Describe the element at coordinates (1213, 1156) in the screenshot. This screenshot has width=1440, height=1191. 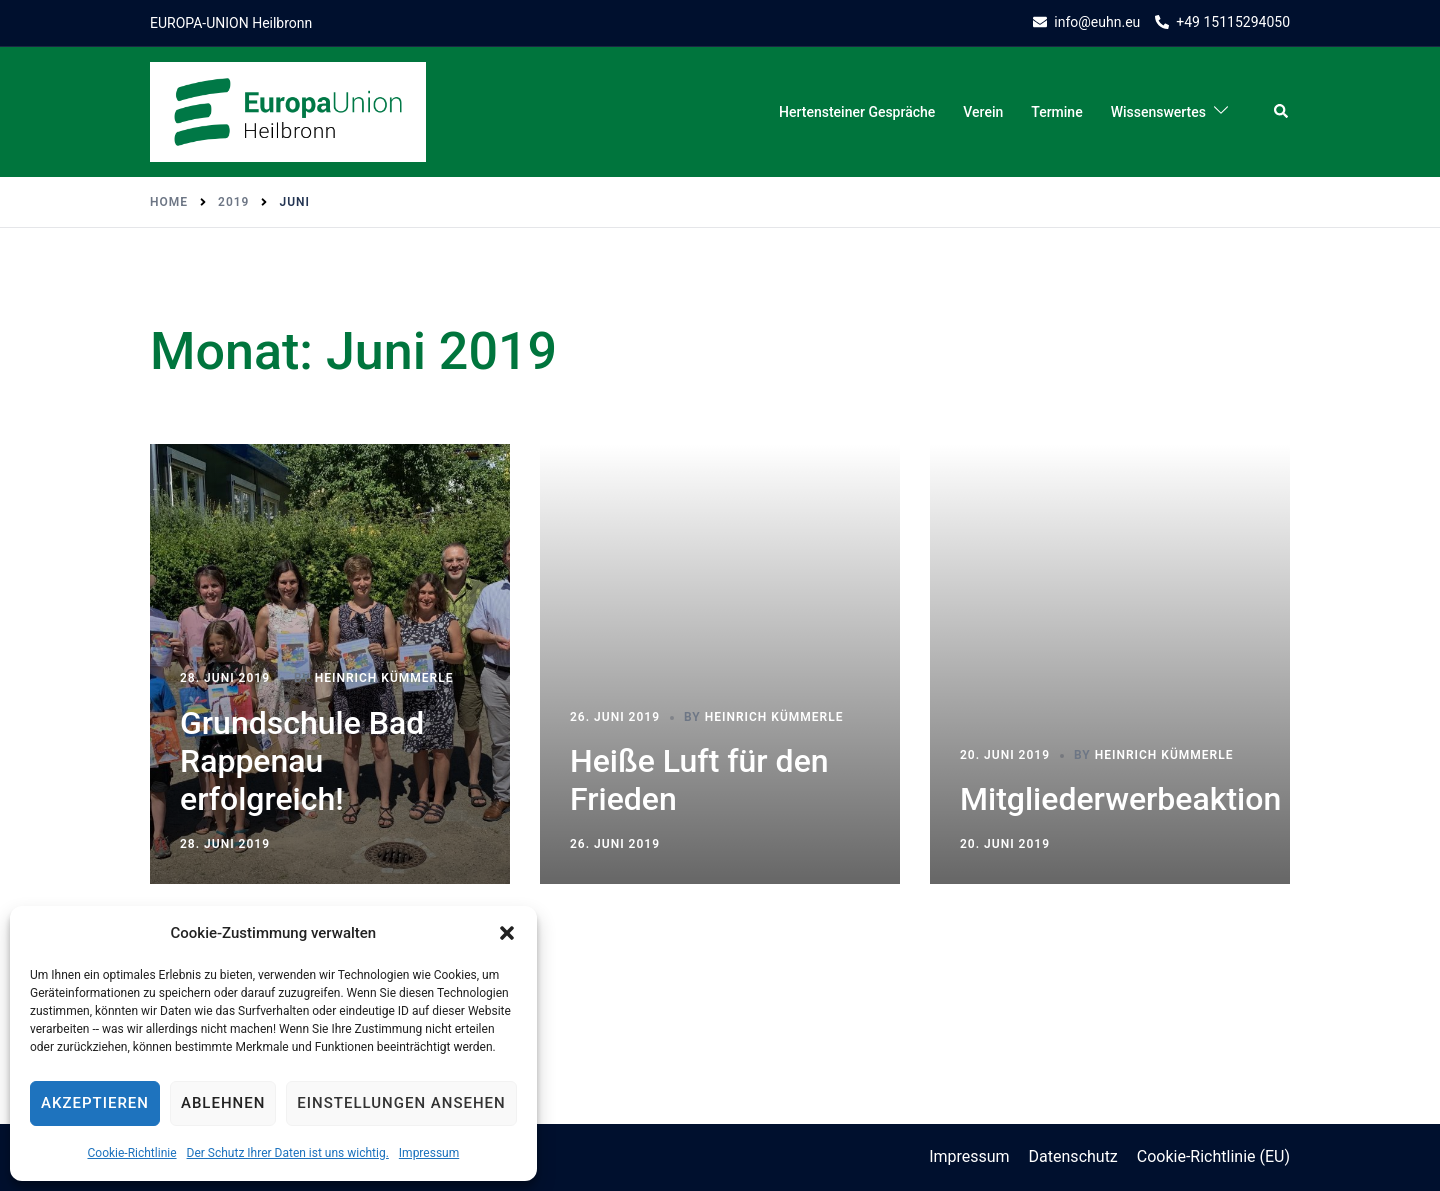
I see `Cookie-Richtlinie (EU)` at that location.